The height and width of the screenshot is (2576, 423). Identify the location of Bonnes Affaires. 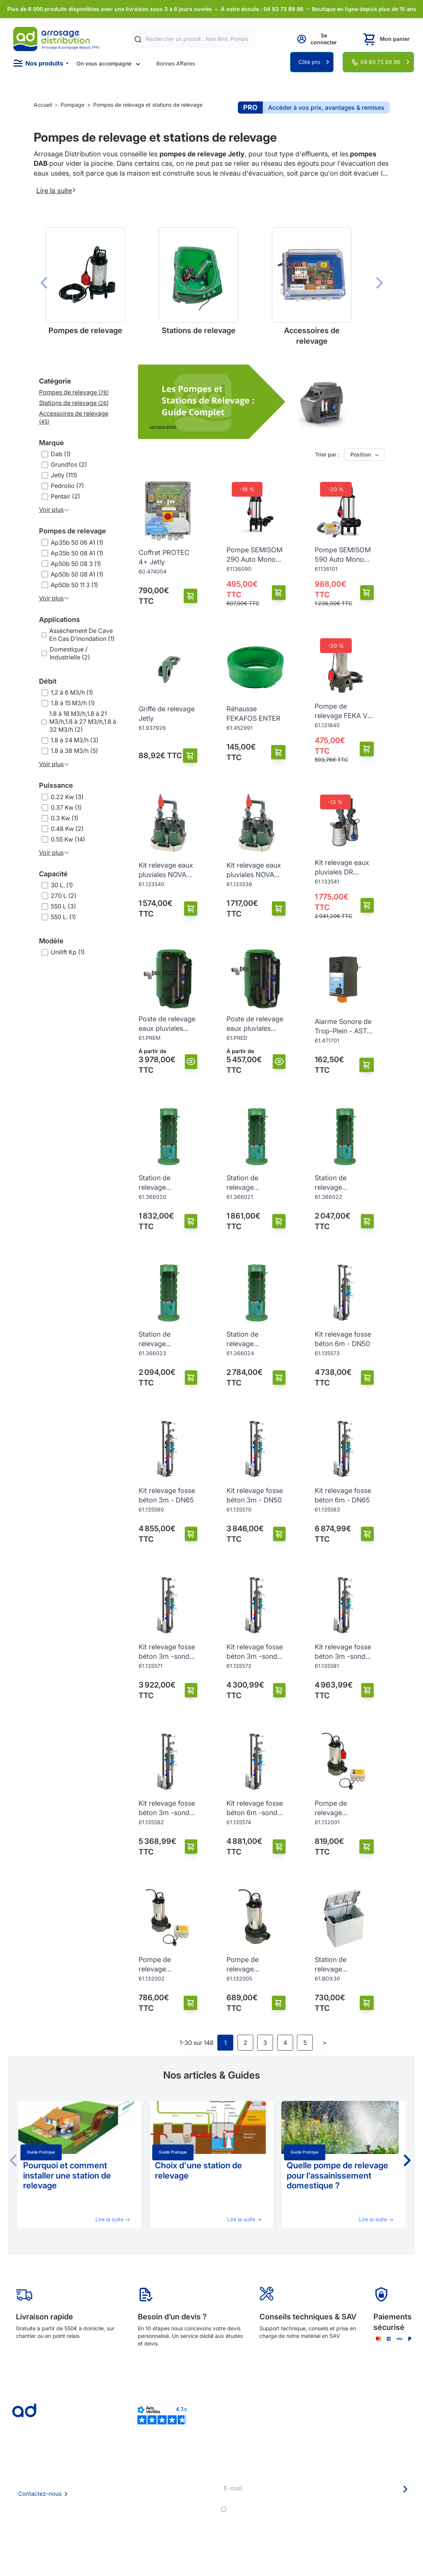
(175, 63).